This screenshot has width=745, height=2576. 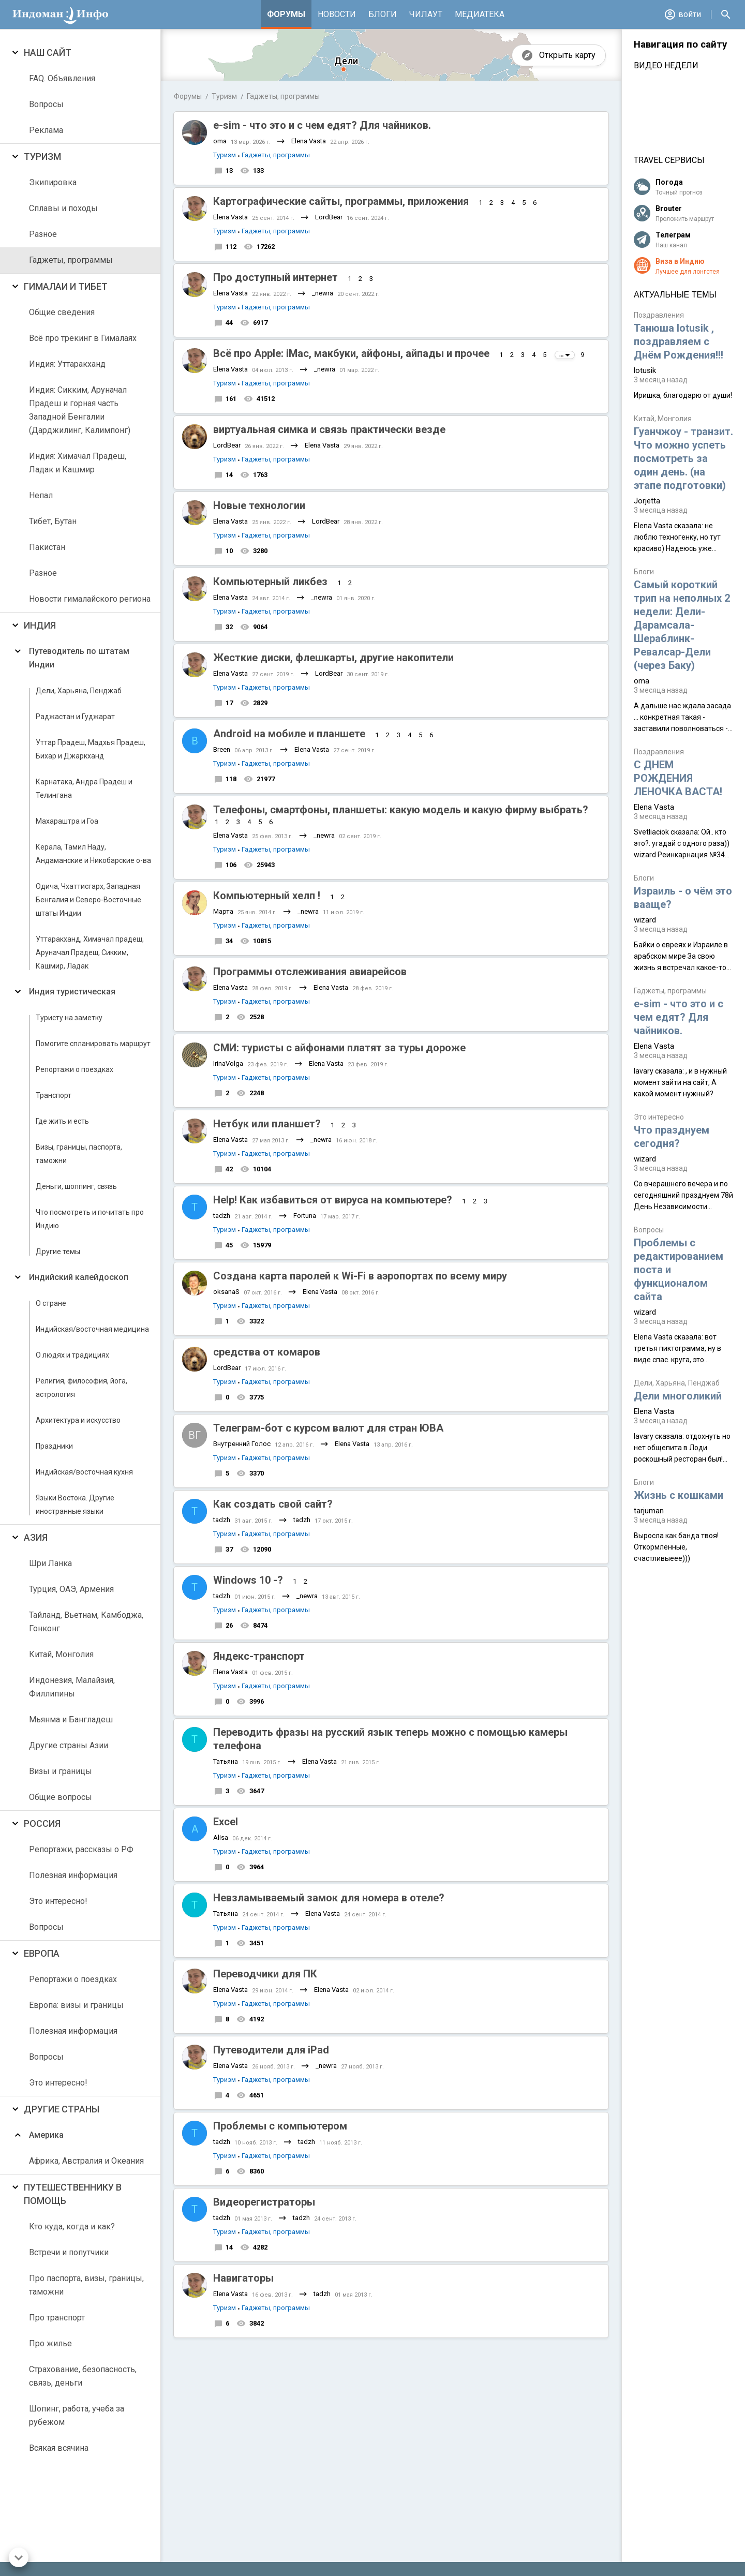 I want to click on Пакистан, so click(x=47, y=547).